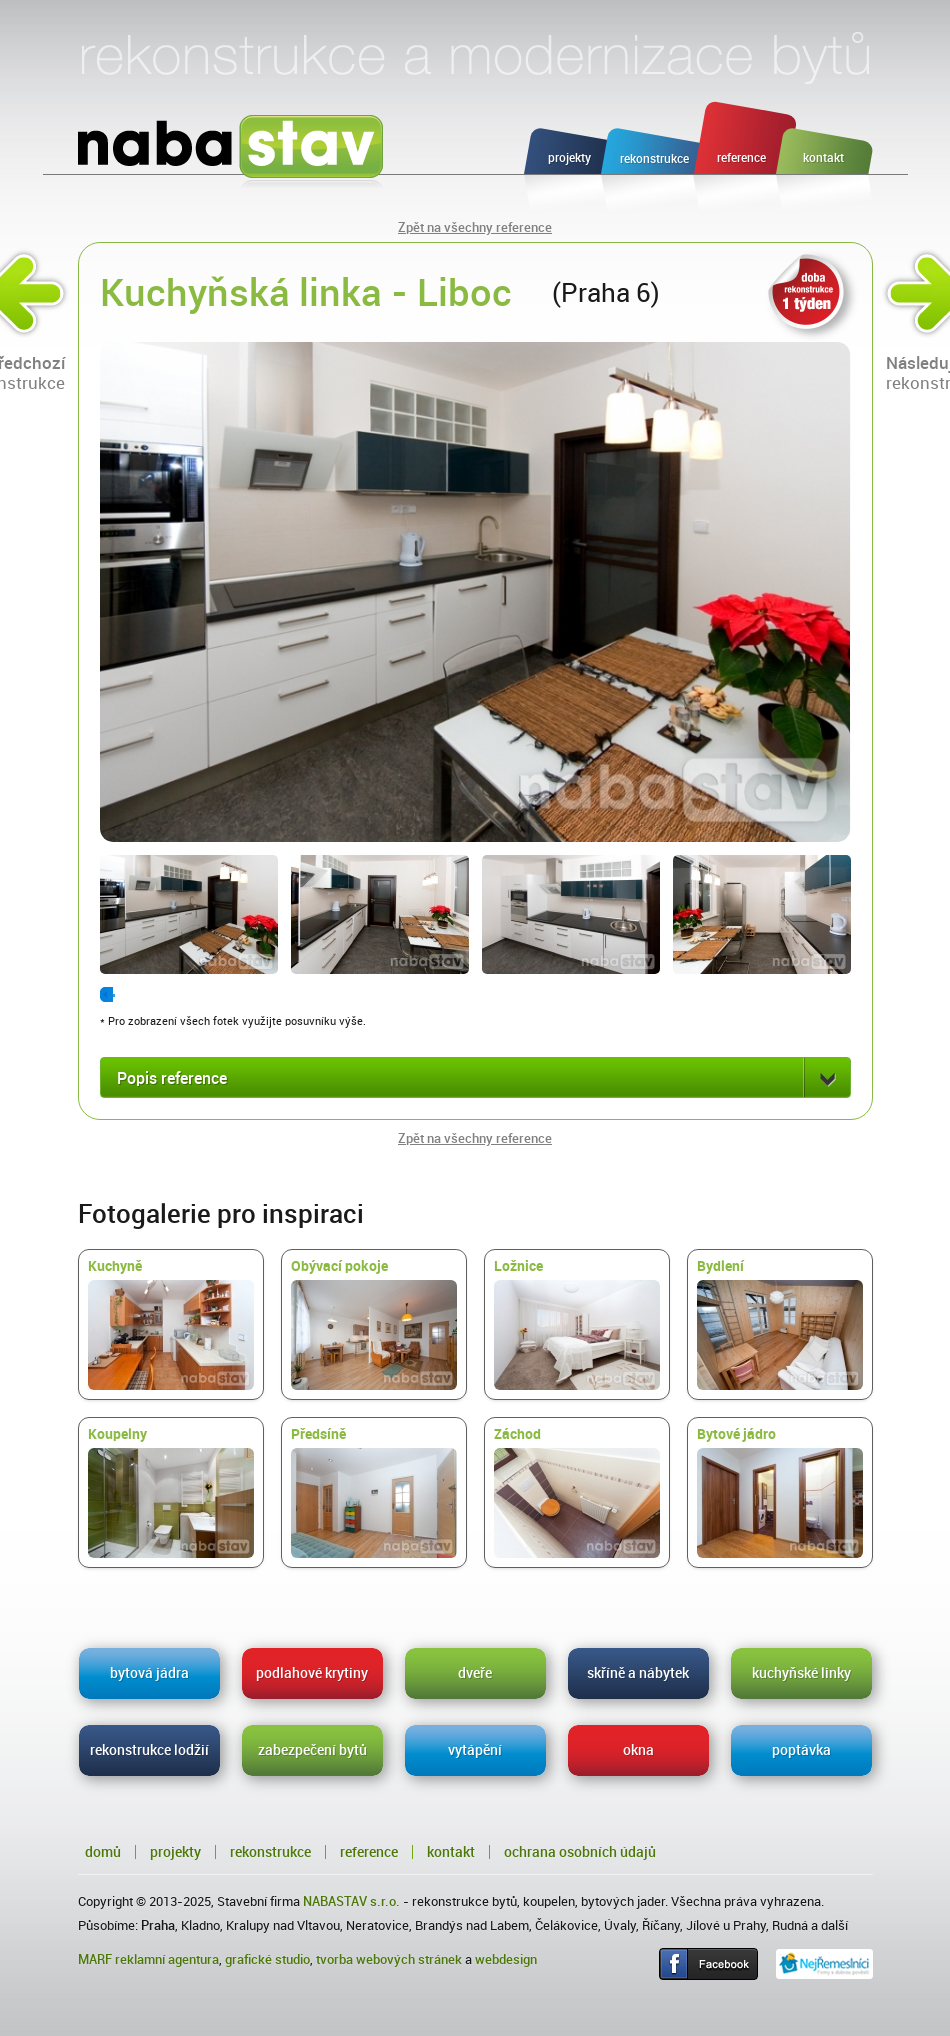 The height and width of the screenshot is (2036, 950). What do you see at coordinates (270, 1852) in the screenshot?
I see `Rekonstrukce` at bounding box center [270, 1852].